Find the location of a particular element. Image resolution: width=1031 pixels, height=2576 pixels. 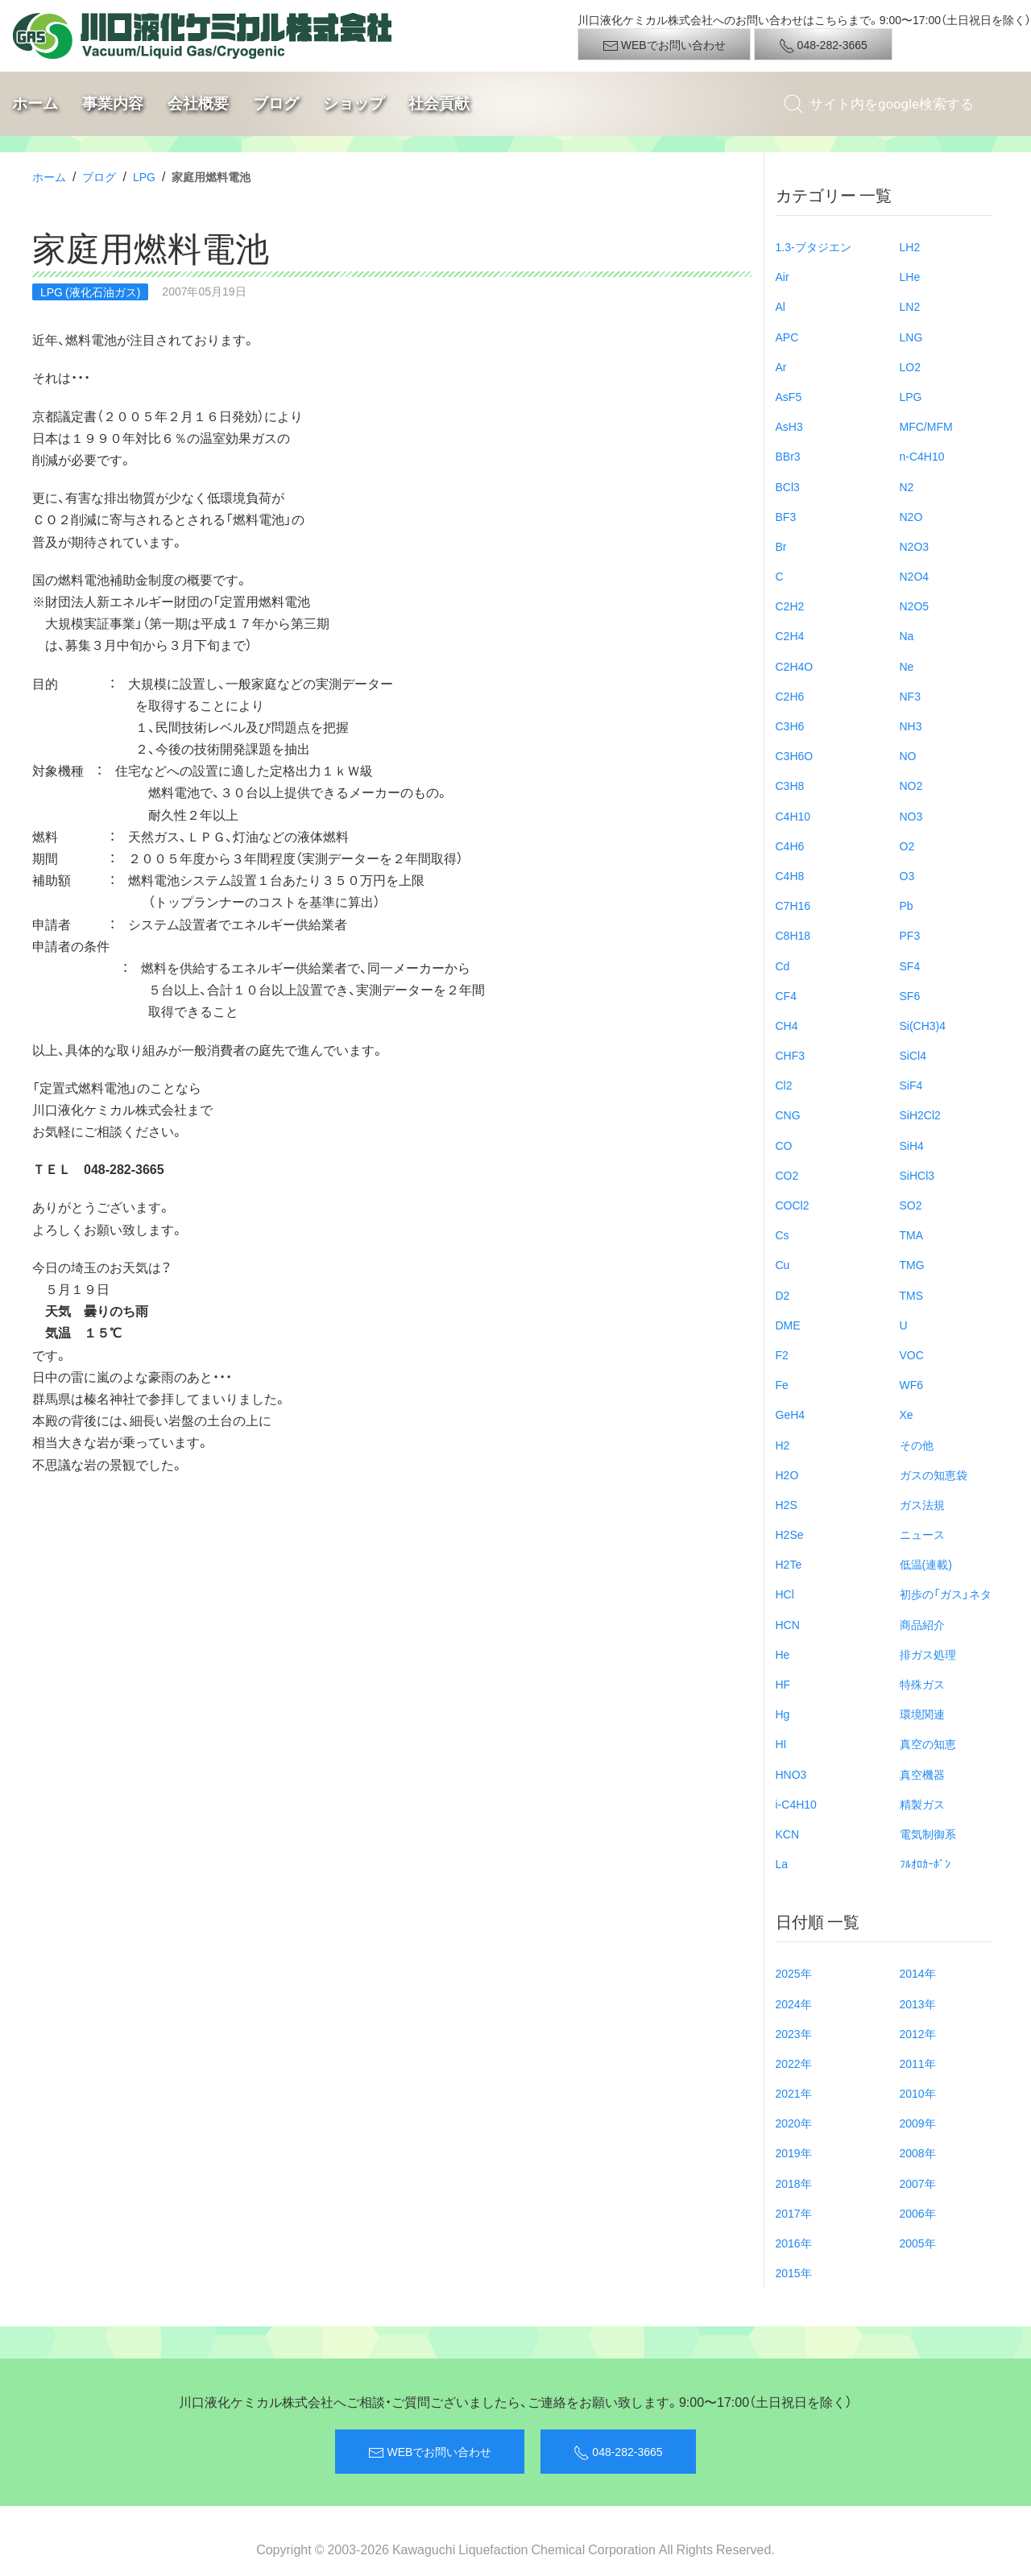

低温(連載) is located at coordinates (926, 1564).